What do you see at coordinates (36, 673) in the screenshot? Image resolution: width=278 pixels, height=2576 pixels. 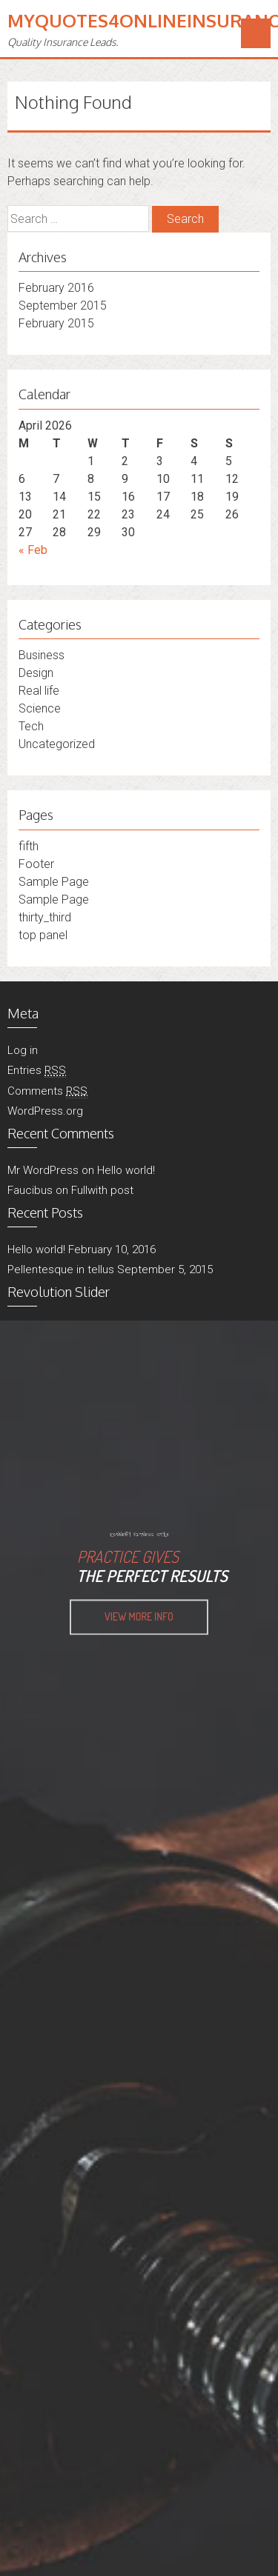 I see `Design` at bounding box center [36, 673].